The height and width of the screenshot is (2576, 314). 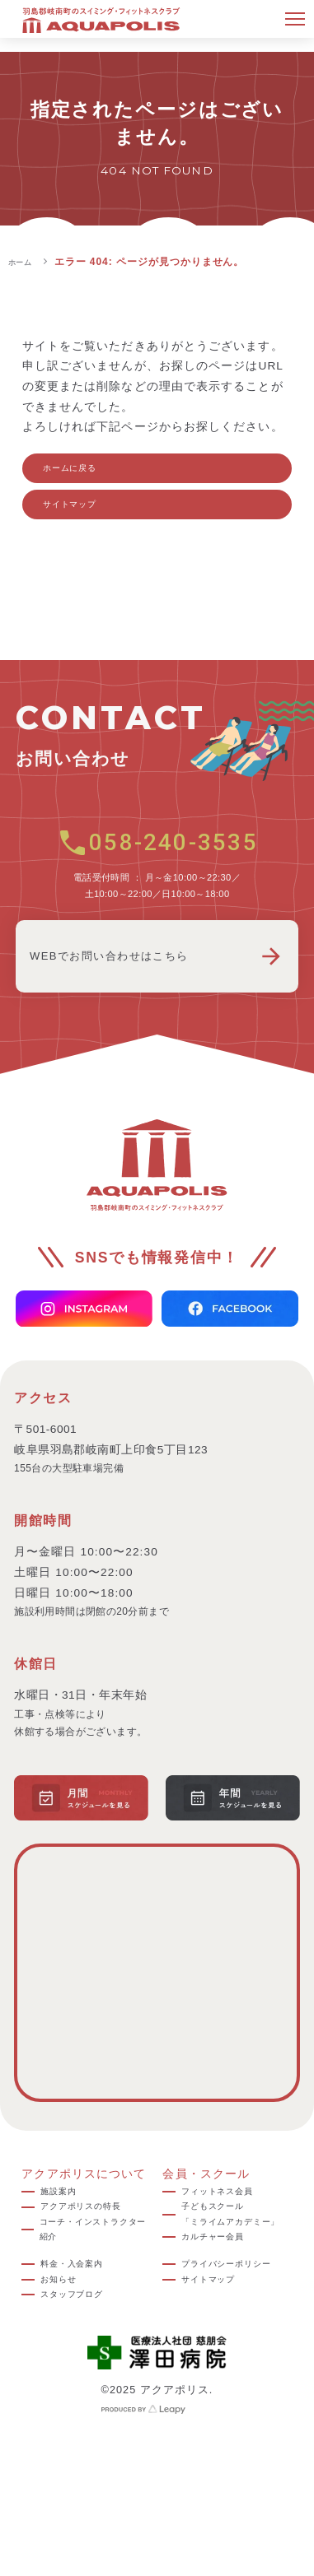 I want to click on 058-240-3535, so click(x=156, y=863).